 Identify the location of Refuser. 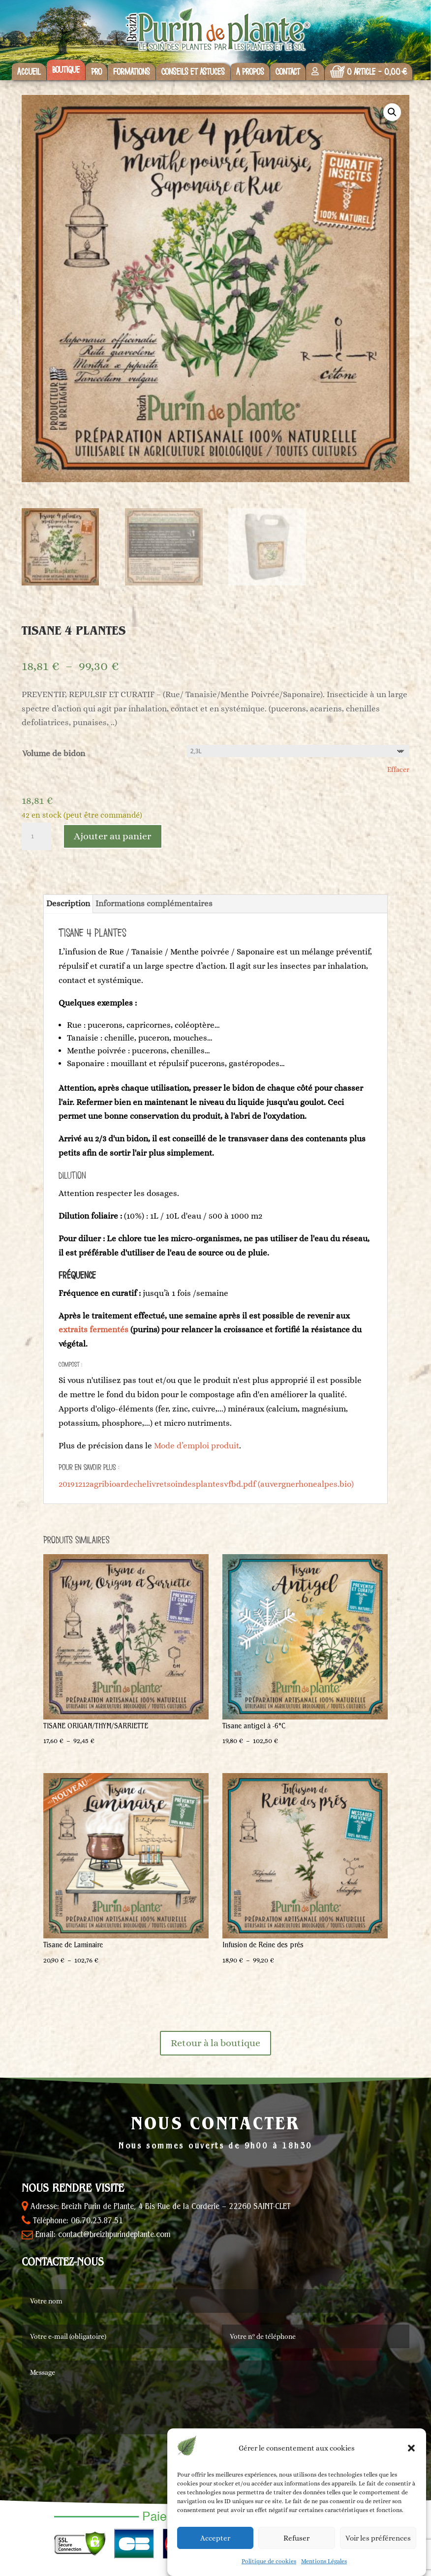
(296, 2538).